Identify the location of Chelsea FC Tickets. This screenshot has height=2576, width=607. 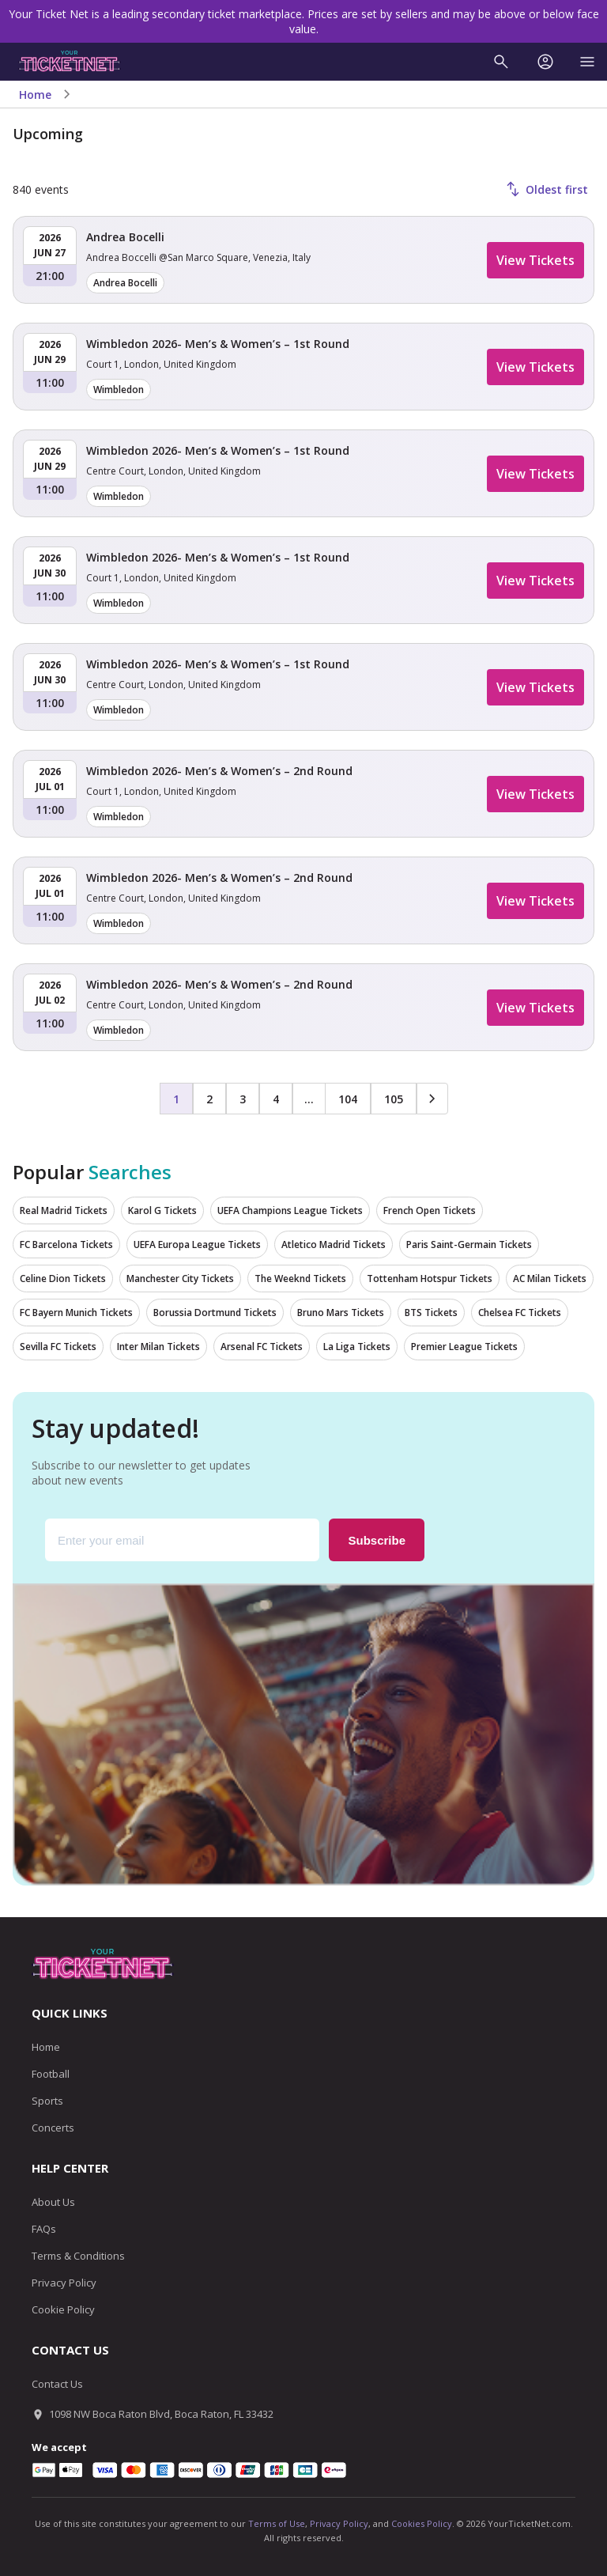
(519, 1312).